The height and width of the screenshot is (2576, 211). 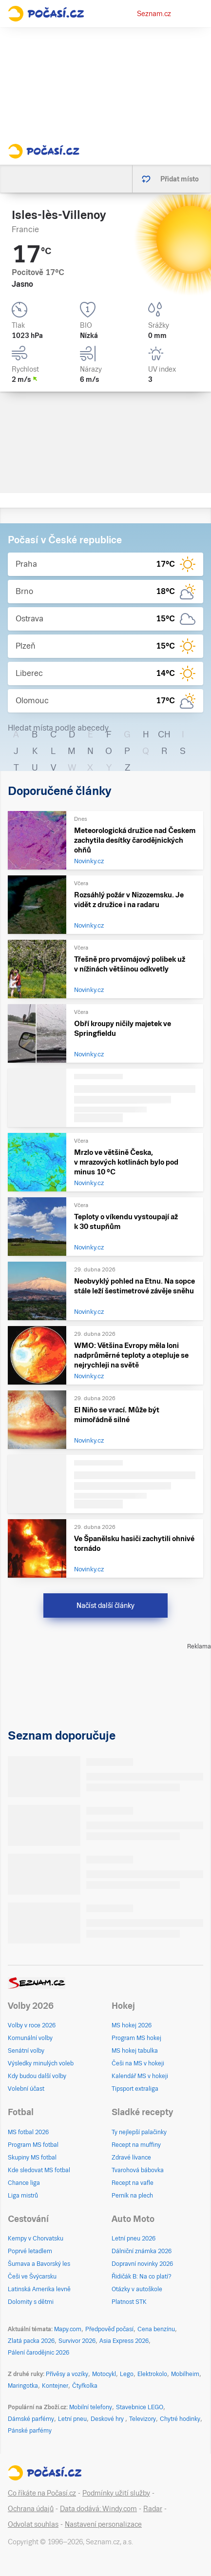 What do you see at coordinates (26, 2050) in the screenshot?
I see `Senátní volby` at bounding box center [26, 2050].